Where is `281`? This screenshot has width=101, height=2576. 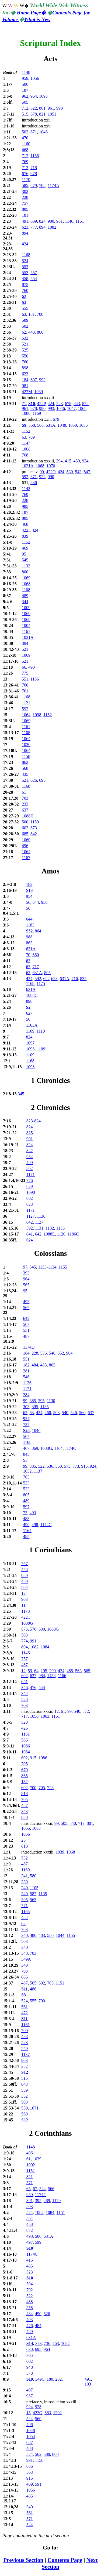 281 is located at coordinates (26, 1371).